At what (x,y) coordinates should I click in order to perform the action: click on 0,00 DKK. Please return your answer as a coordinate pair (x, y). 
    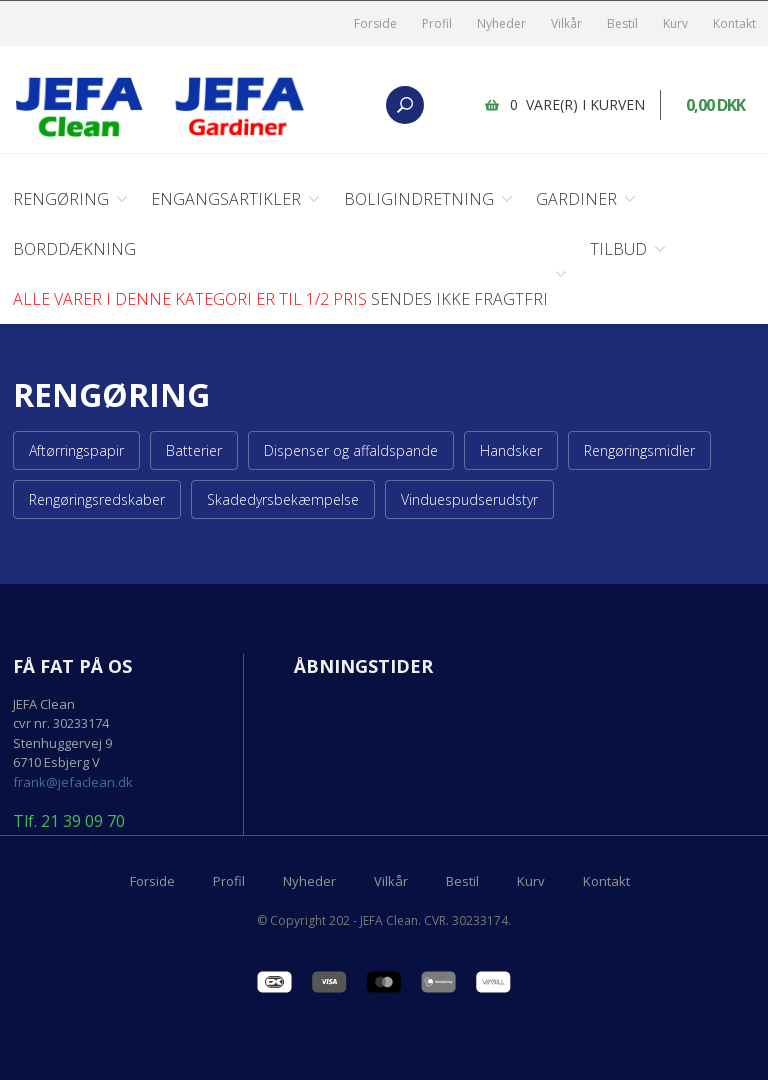
    Looking at the image, I should click on (715, 105).